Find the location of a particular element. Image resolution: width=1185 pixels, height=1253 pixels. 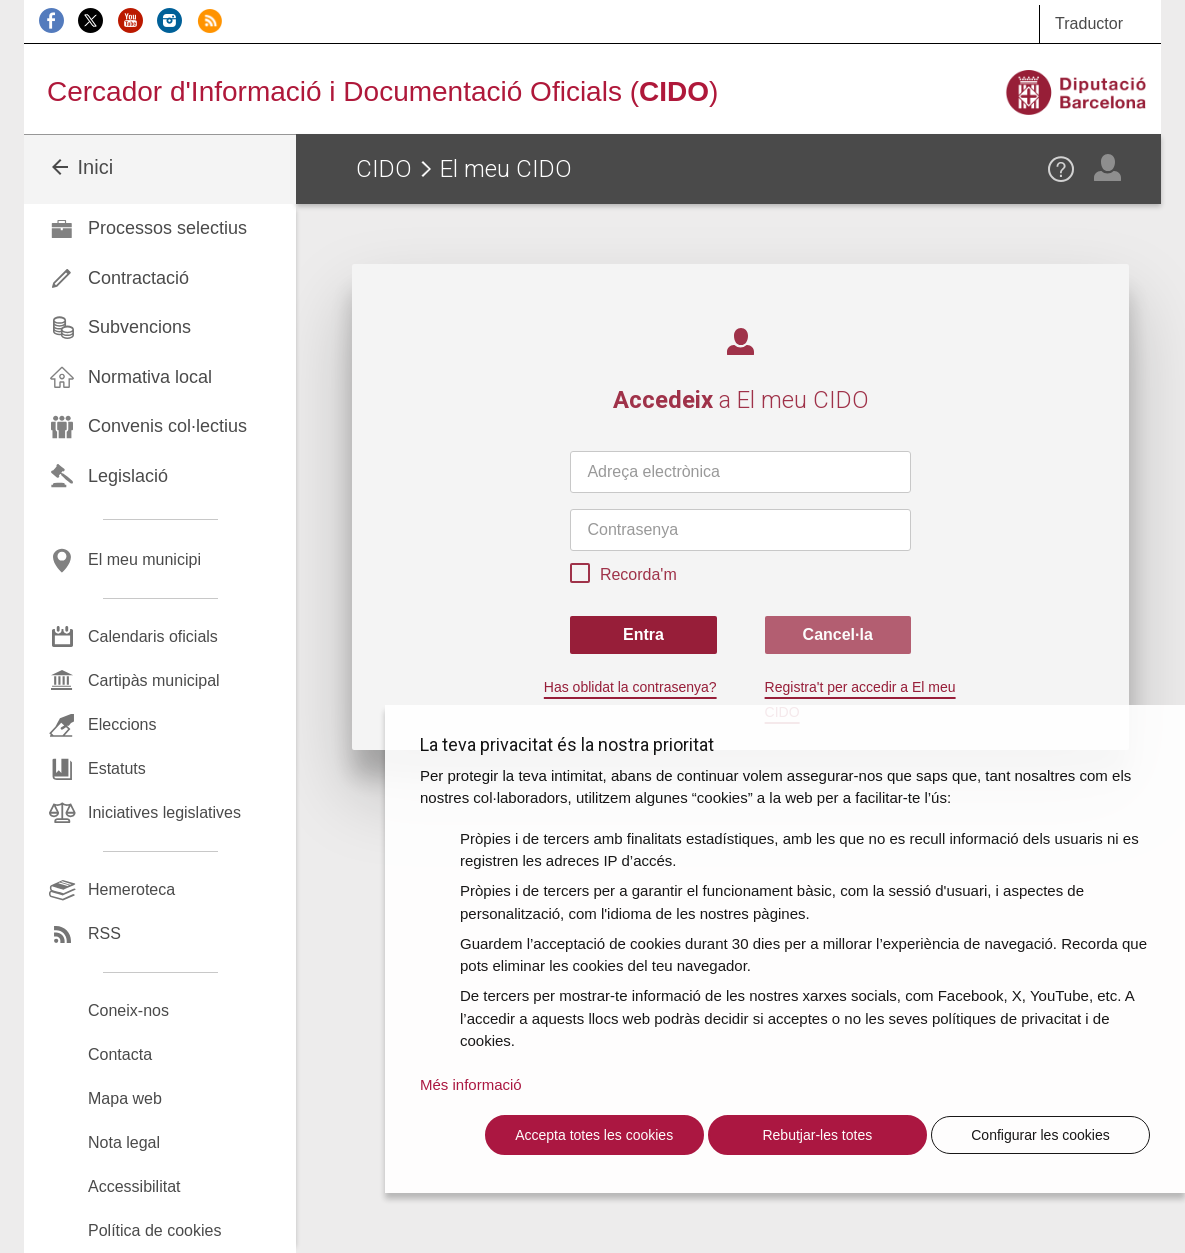

Subvencions is located at coordinates (139, 327).